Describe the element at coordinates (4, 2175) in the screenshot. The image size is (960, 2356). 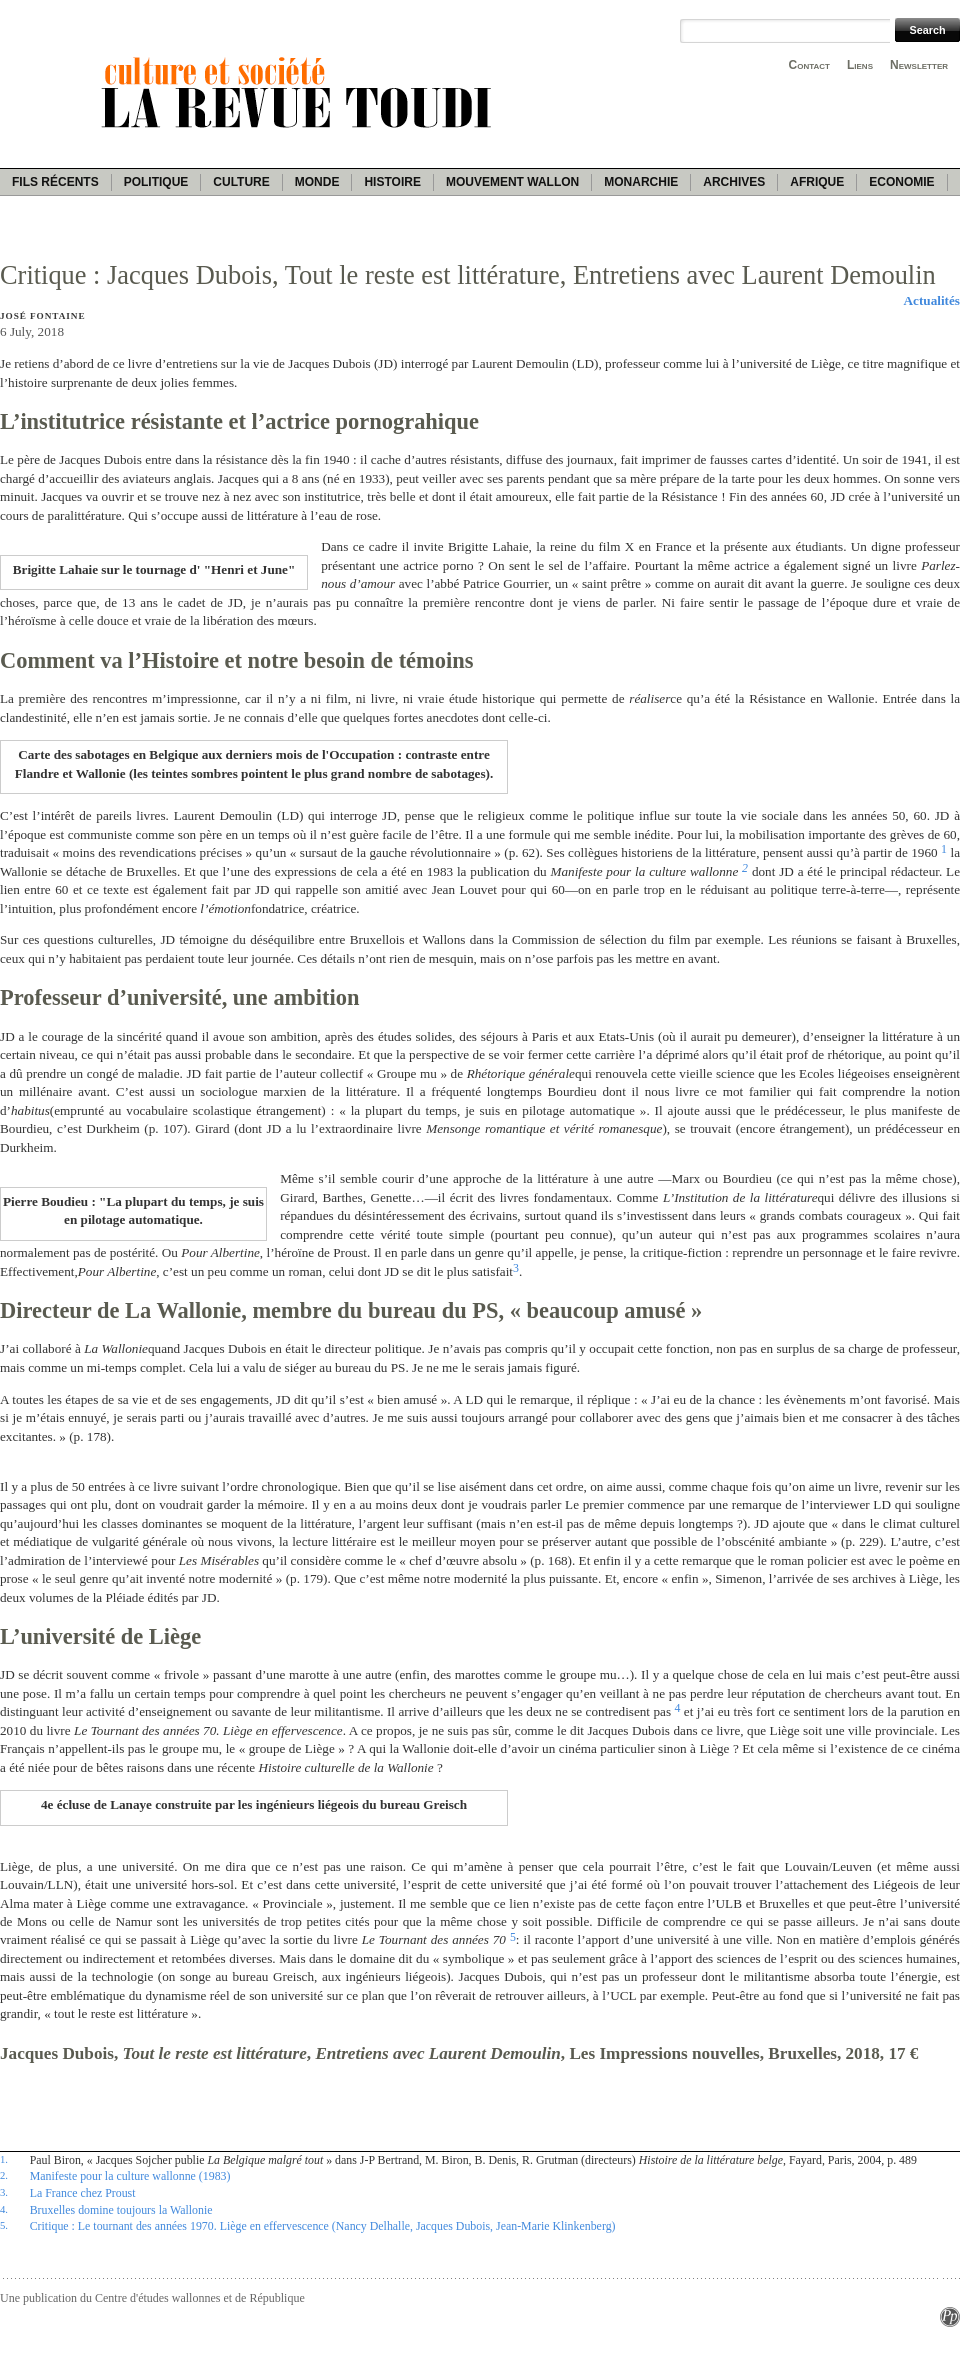
I see `2.` at that location.